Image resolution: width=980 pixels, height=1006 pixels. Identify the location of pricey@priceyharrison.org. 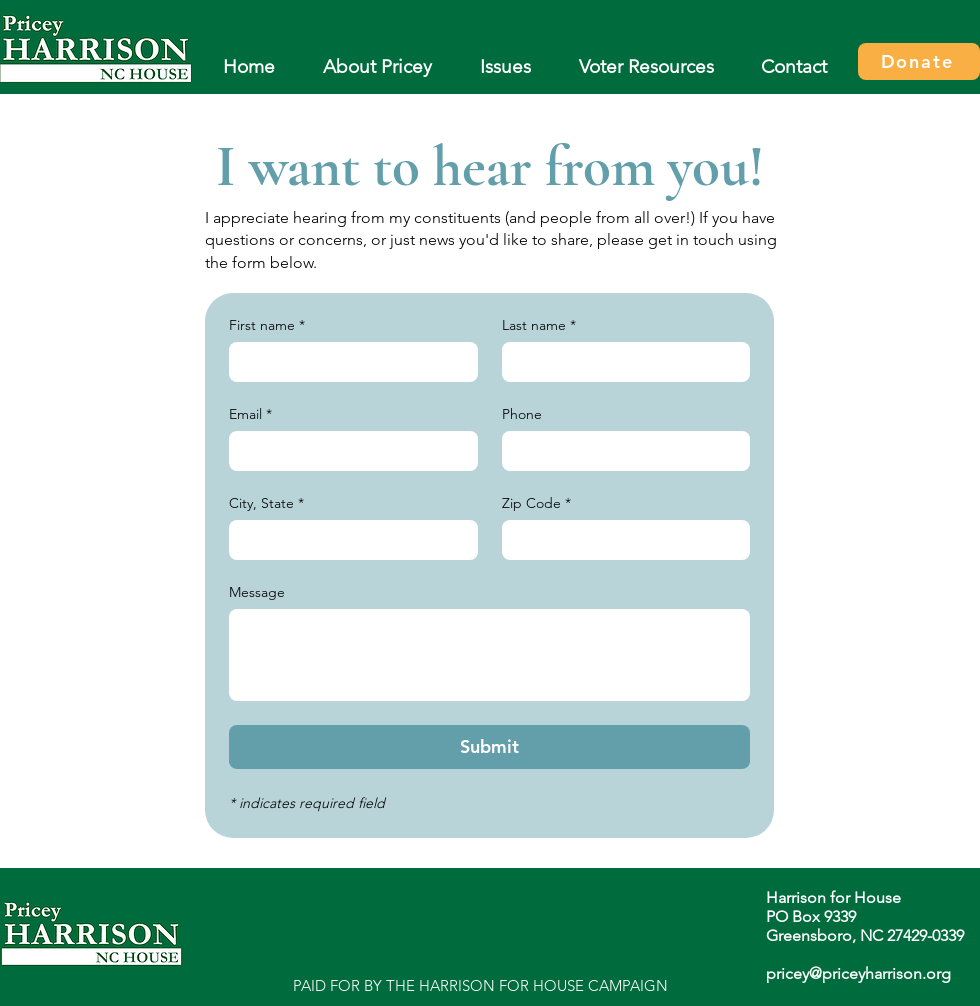
(858, 973).